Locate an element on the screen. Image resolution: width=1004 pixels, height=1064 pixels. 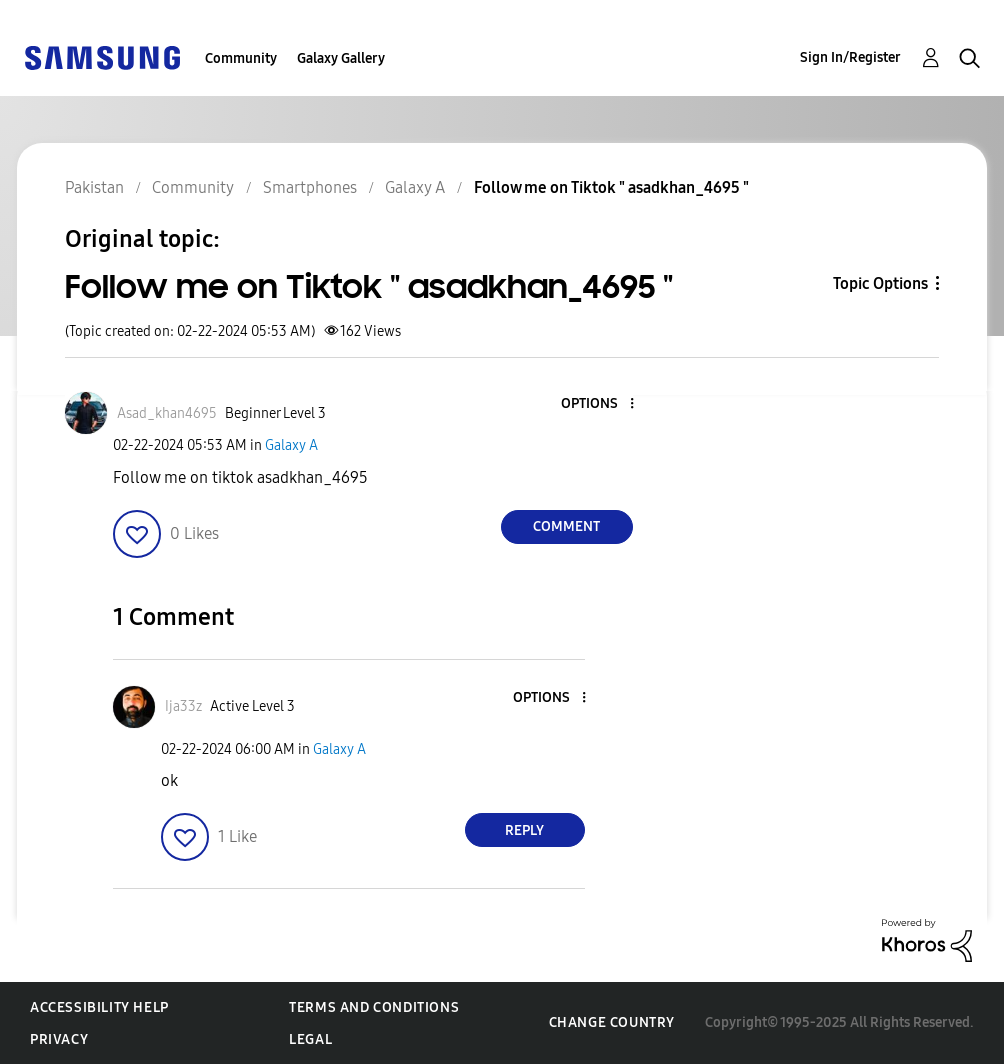
Sign In/Register is located at coordinates (850, 57).